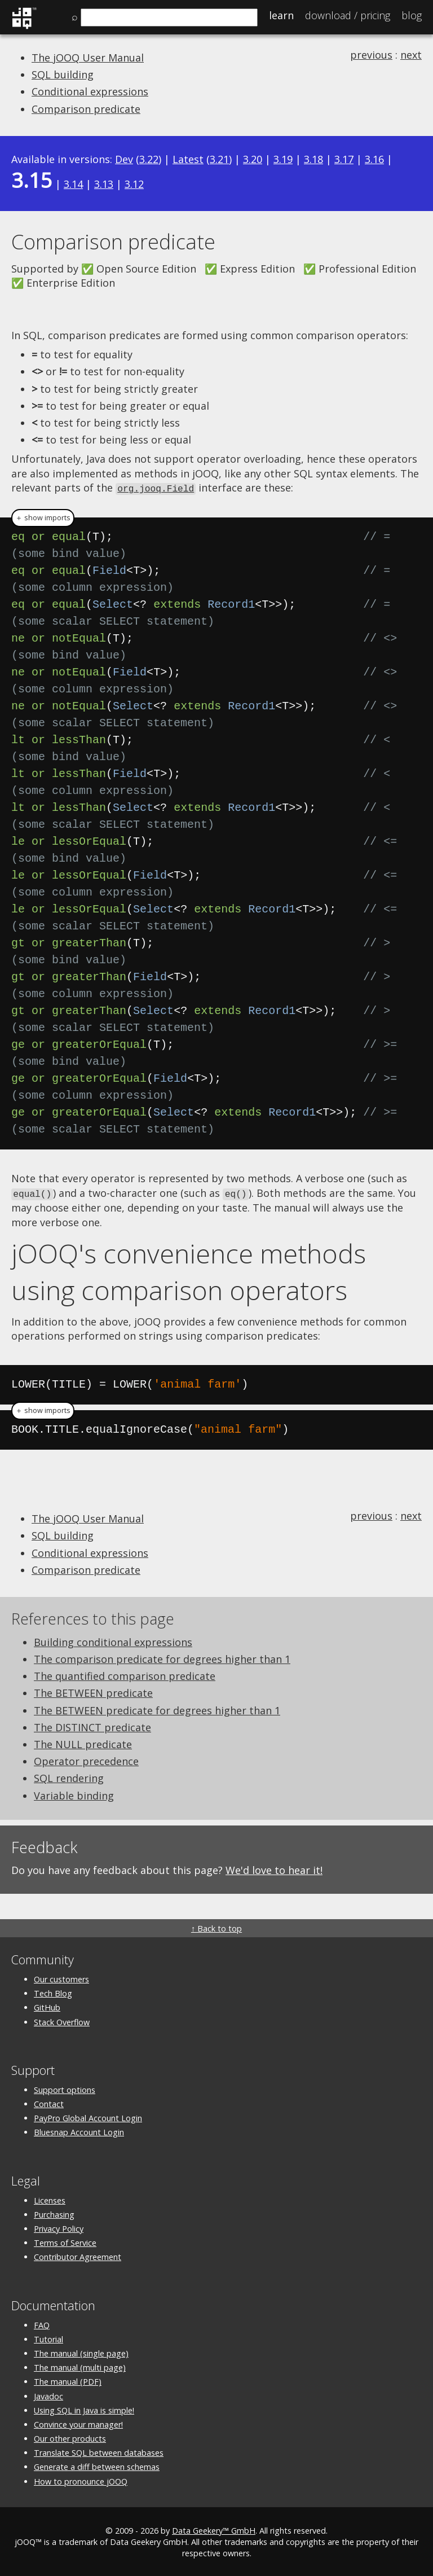 The image size is (433, 2576). Describe the element at coordinates (48, 2394) in the screenshot. I see `Javadoc` at that location.